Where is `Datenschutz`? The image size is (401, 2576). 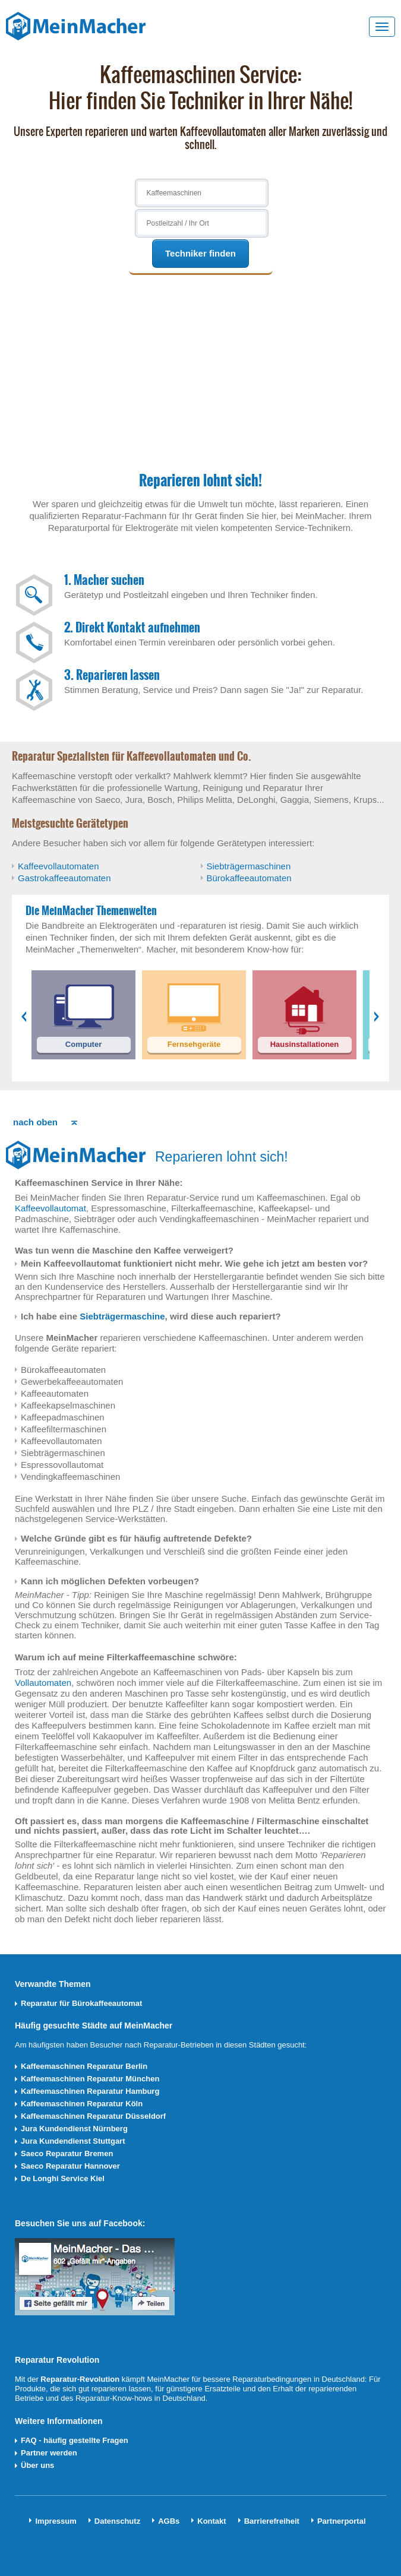 Datenschutz is located at coordinates (117, 2521).